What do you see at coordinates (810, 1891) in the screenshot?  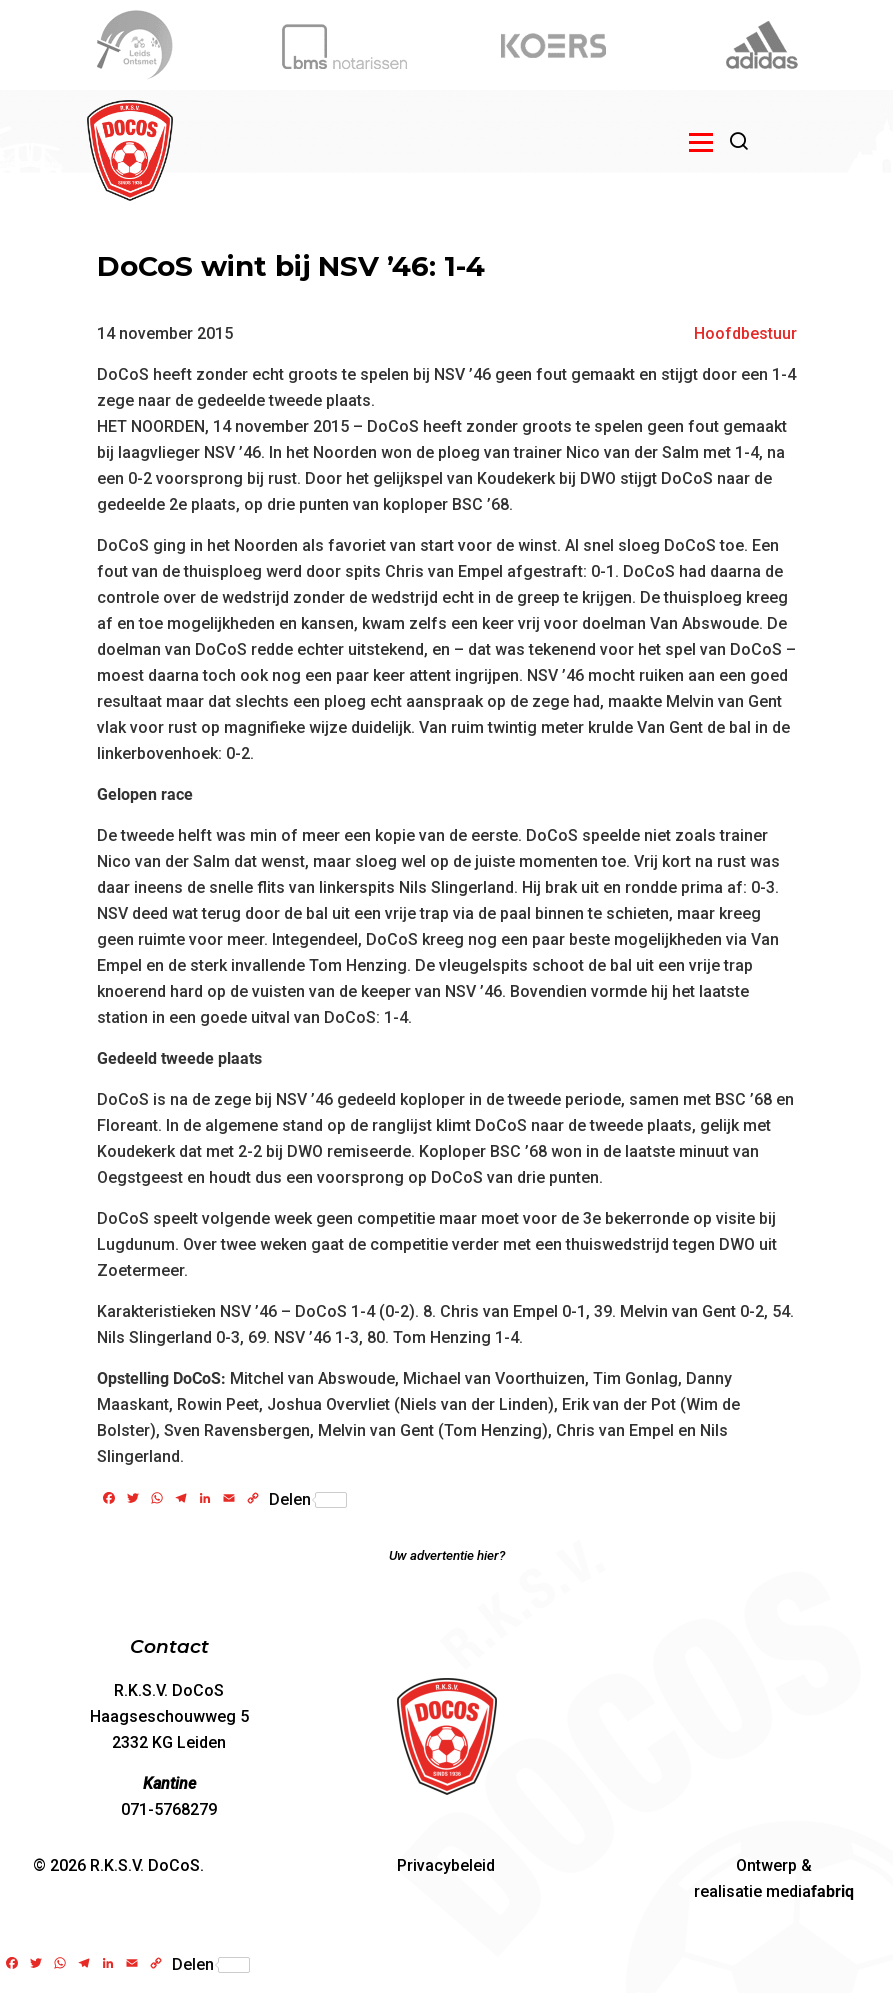 I see `media` at bounding box center [810, 1891].